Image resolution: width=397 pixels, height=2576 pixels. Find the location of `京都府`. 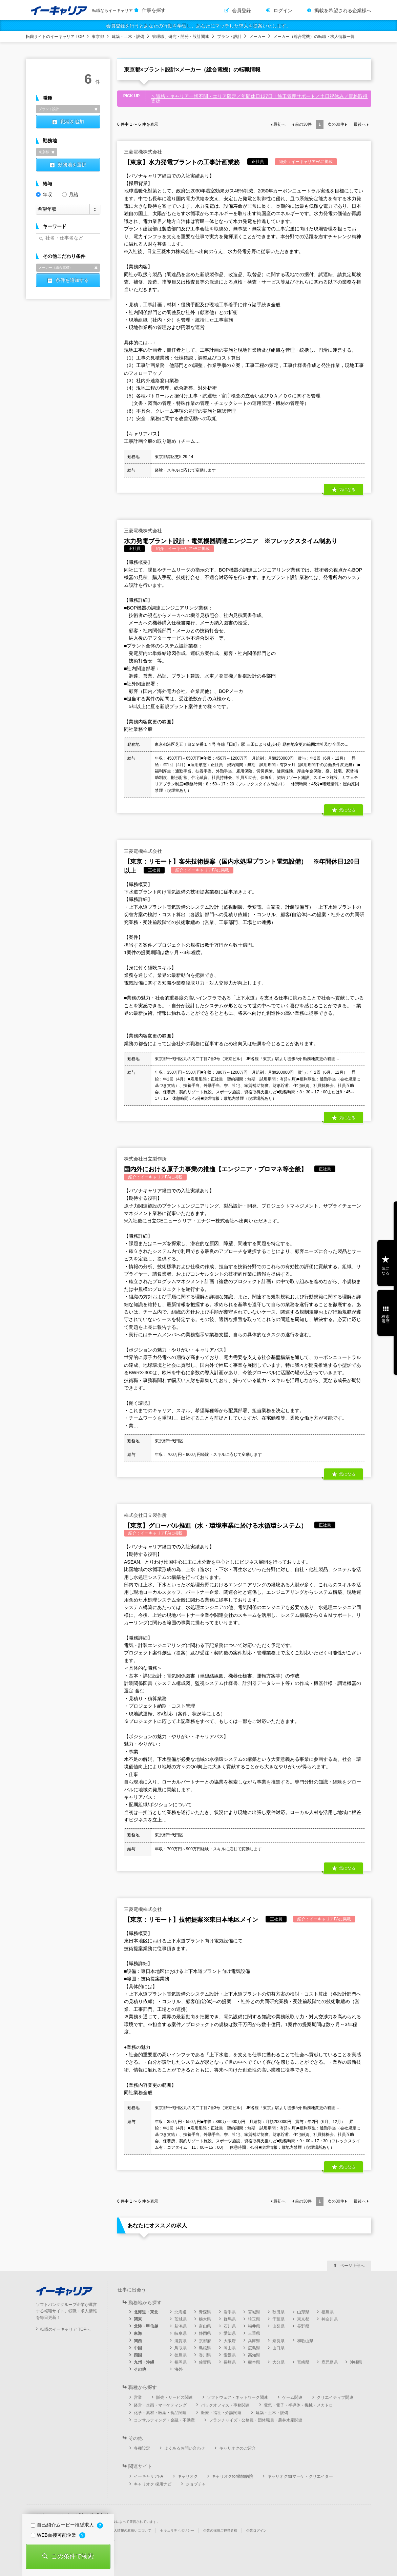

京都府 is located at coordinates (205, 2340).